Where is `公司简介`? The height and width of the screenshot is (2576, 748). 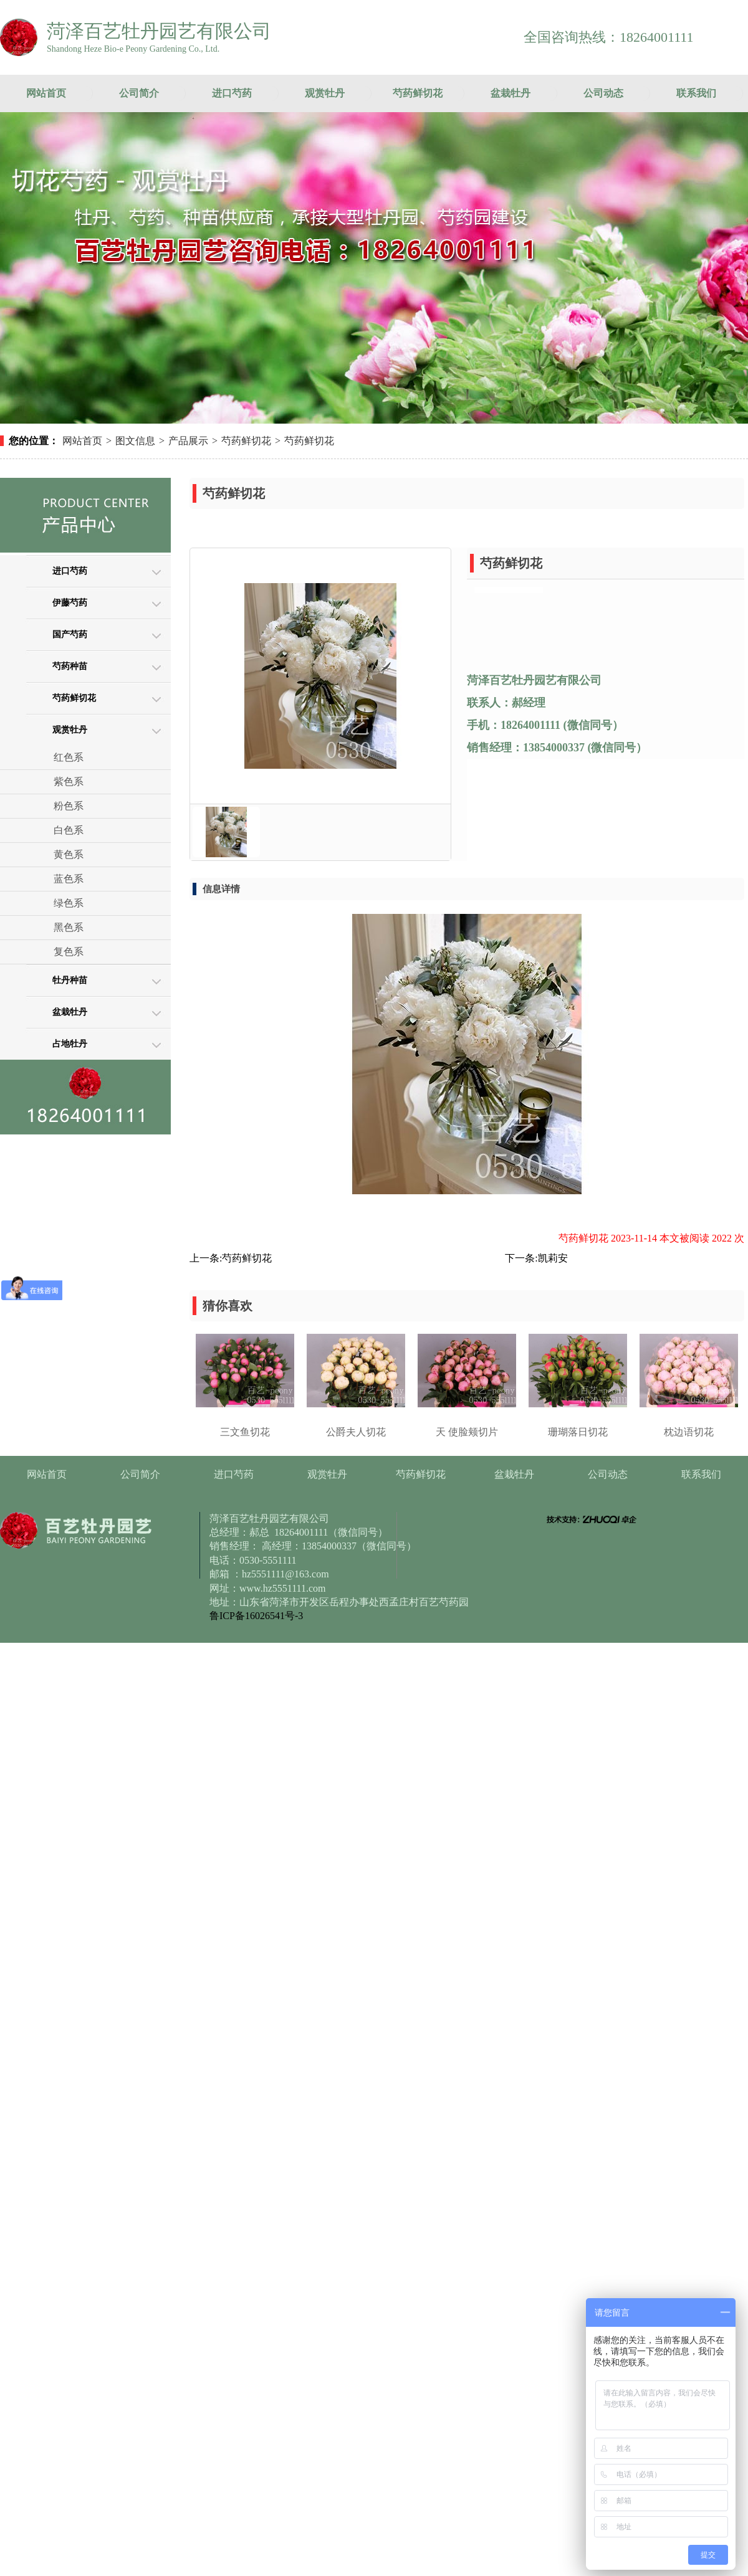 公司简介 is located at coordinates (139, 93).